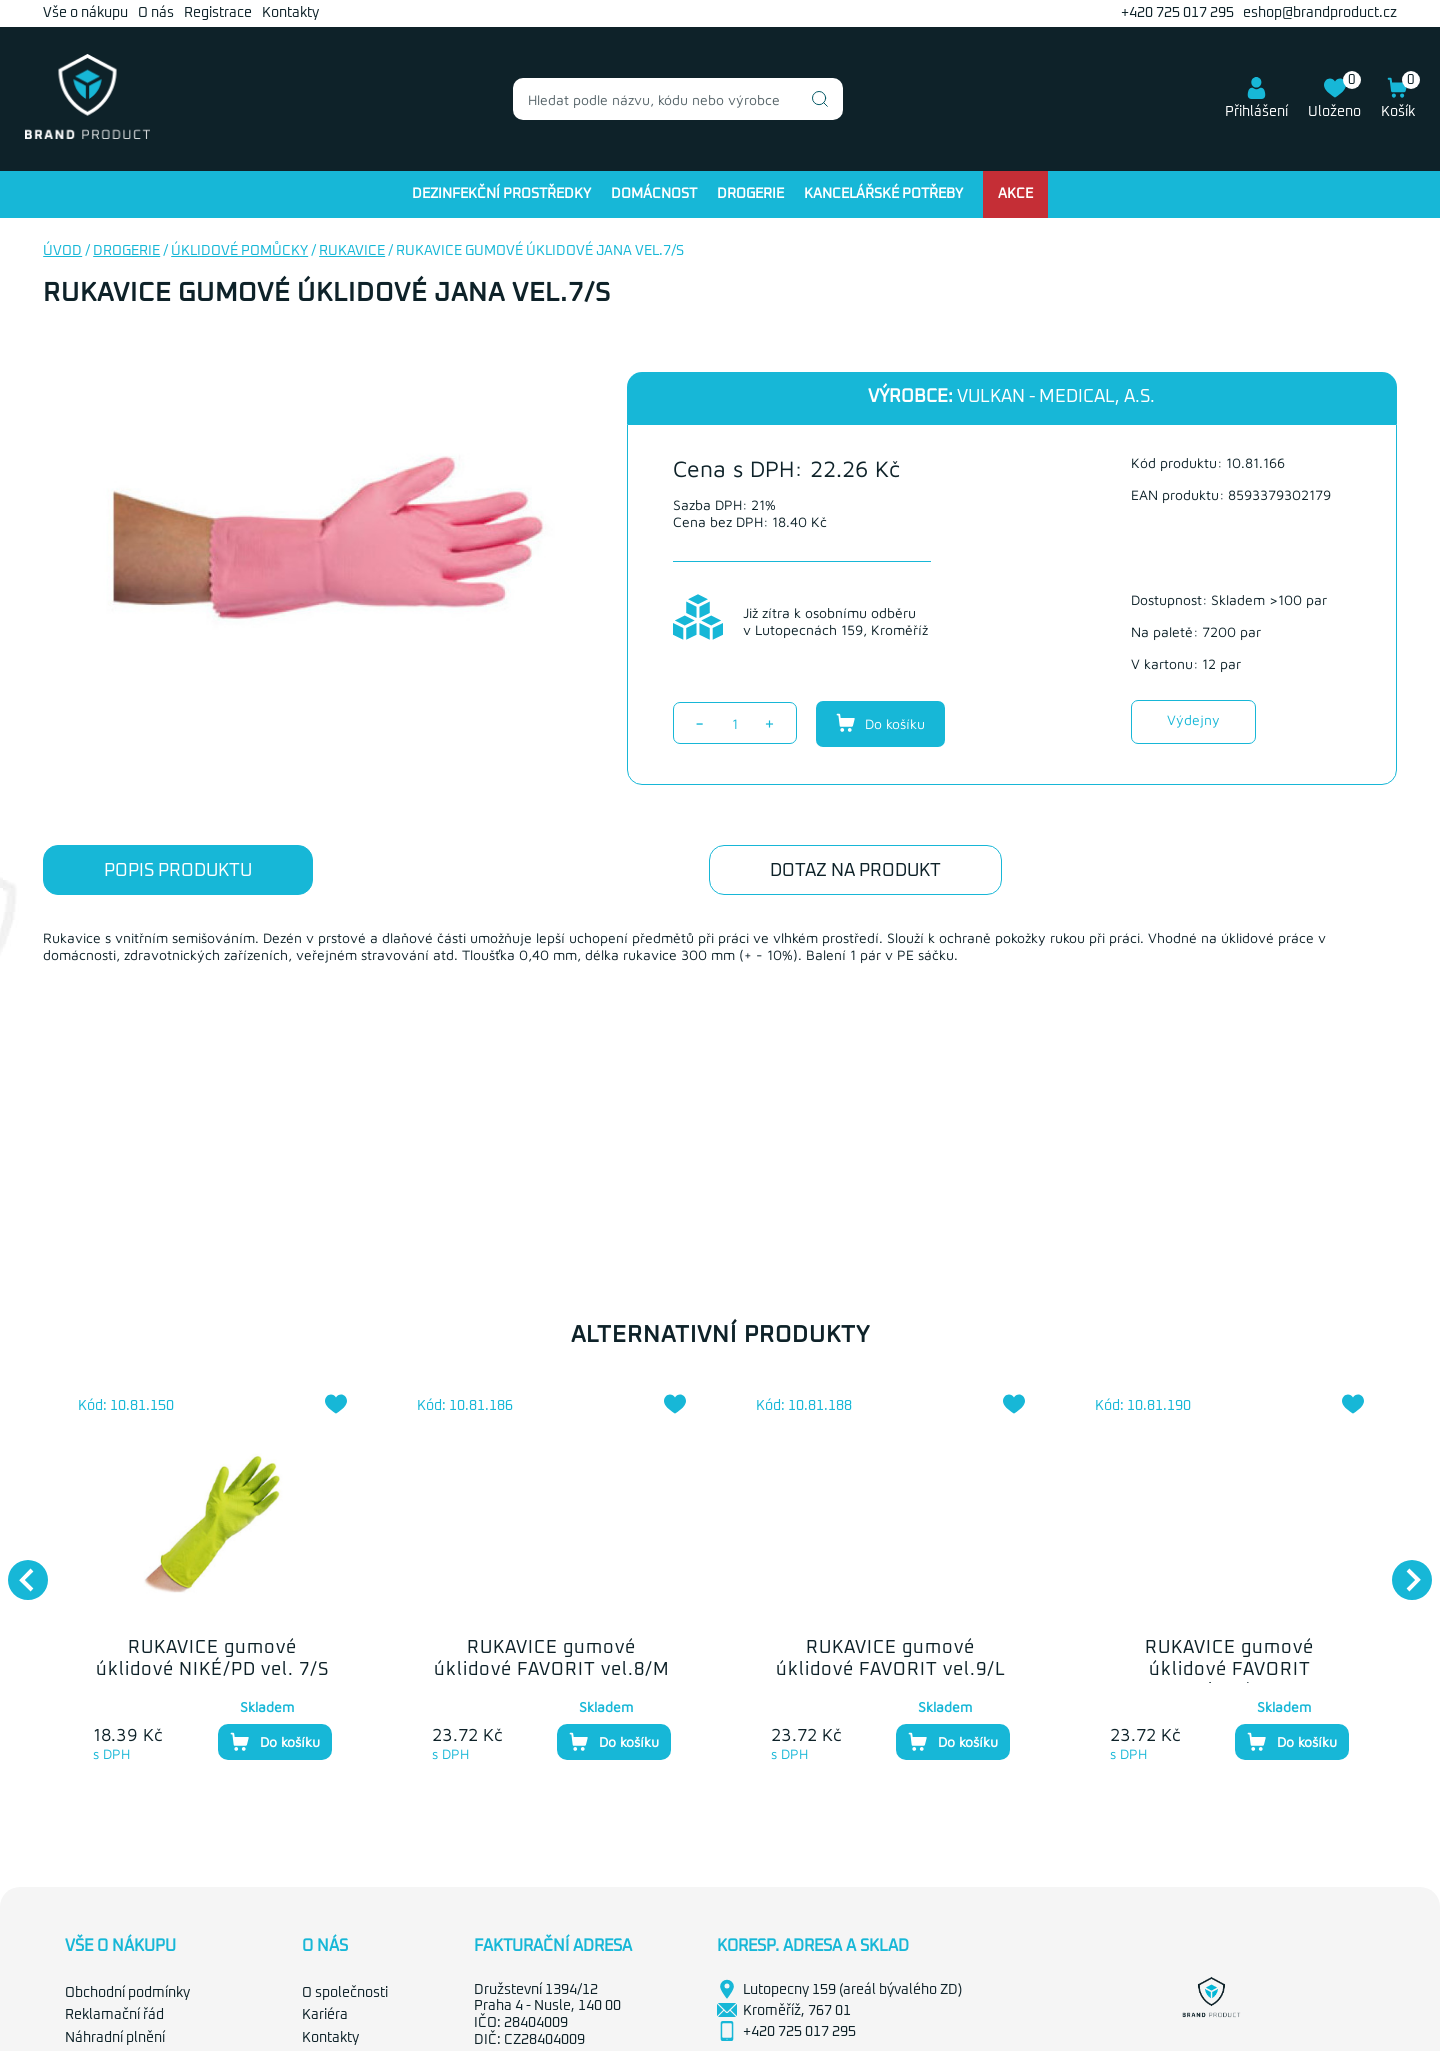 This screenshot has width=1440, height=2051. I want to click on Vše o nákupu, so click(85, 13).